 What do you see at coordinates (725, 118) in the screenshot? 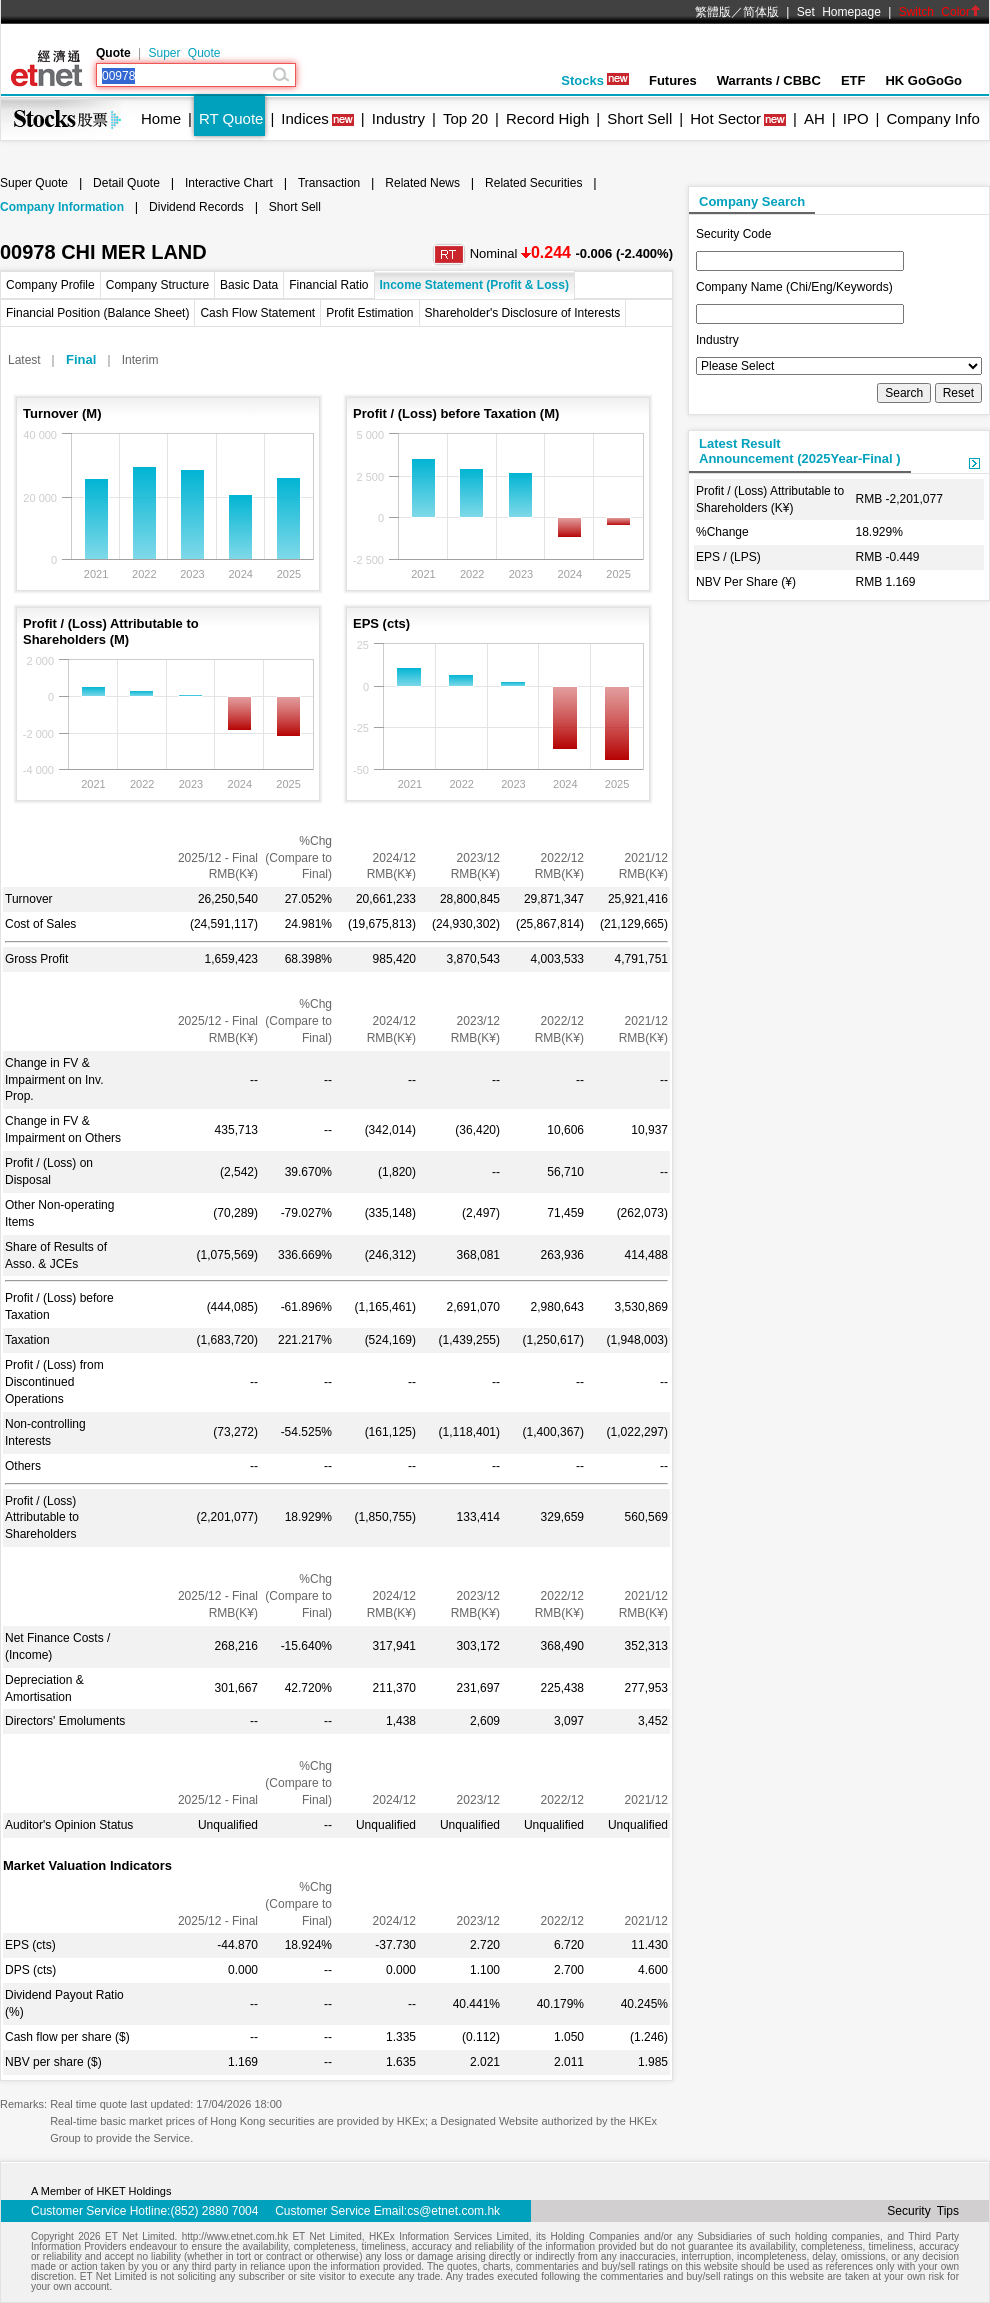
I see `Hot Sector` at bounding box center [725, 118].